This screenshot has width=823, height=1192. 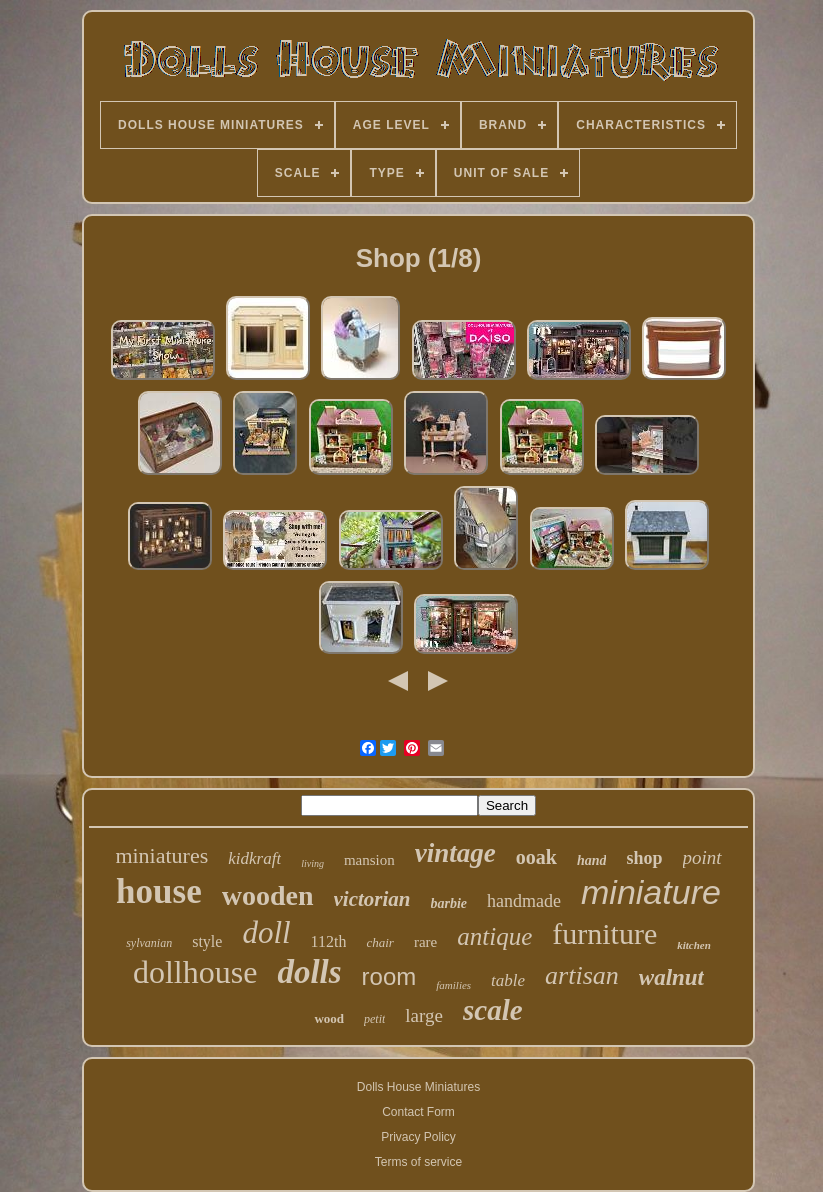 I want to click on families, so click(x=453, y=985).